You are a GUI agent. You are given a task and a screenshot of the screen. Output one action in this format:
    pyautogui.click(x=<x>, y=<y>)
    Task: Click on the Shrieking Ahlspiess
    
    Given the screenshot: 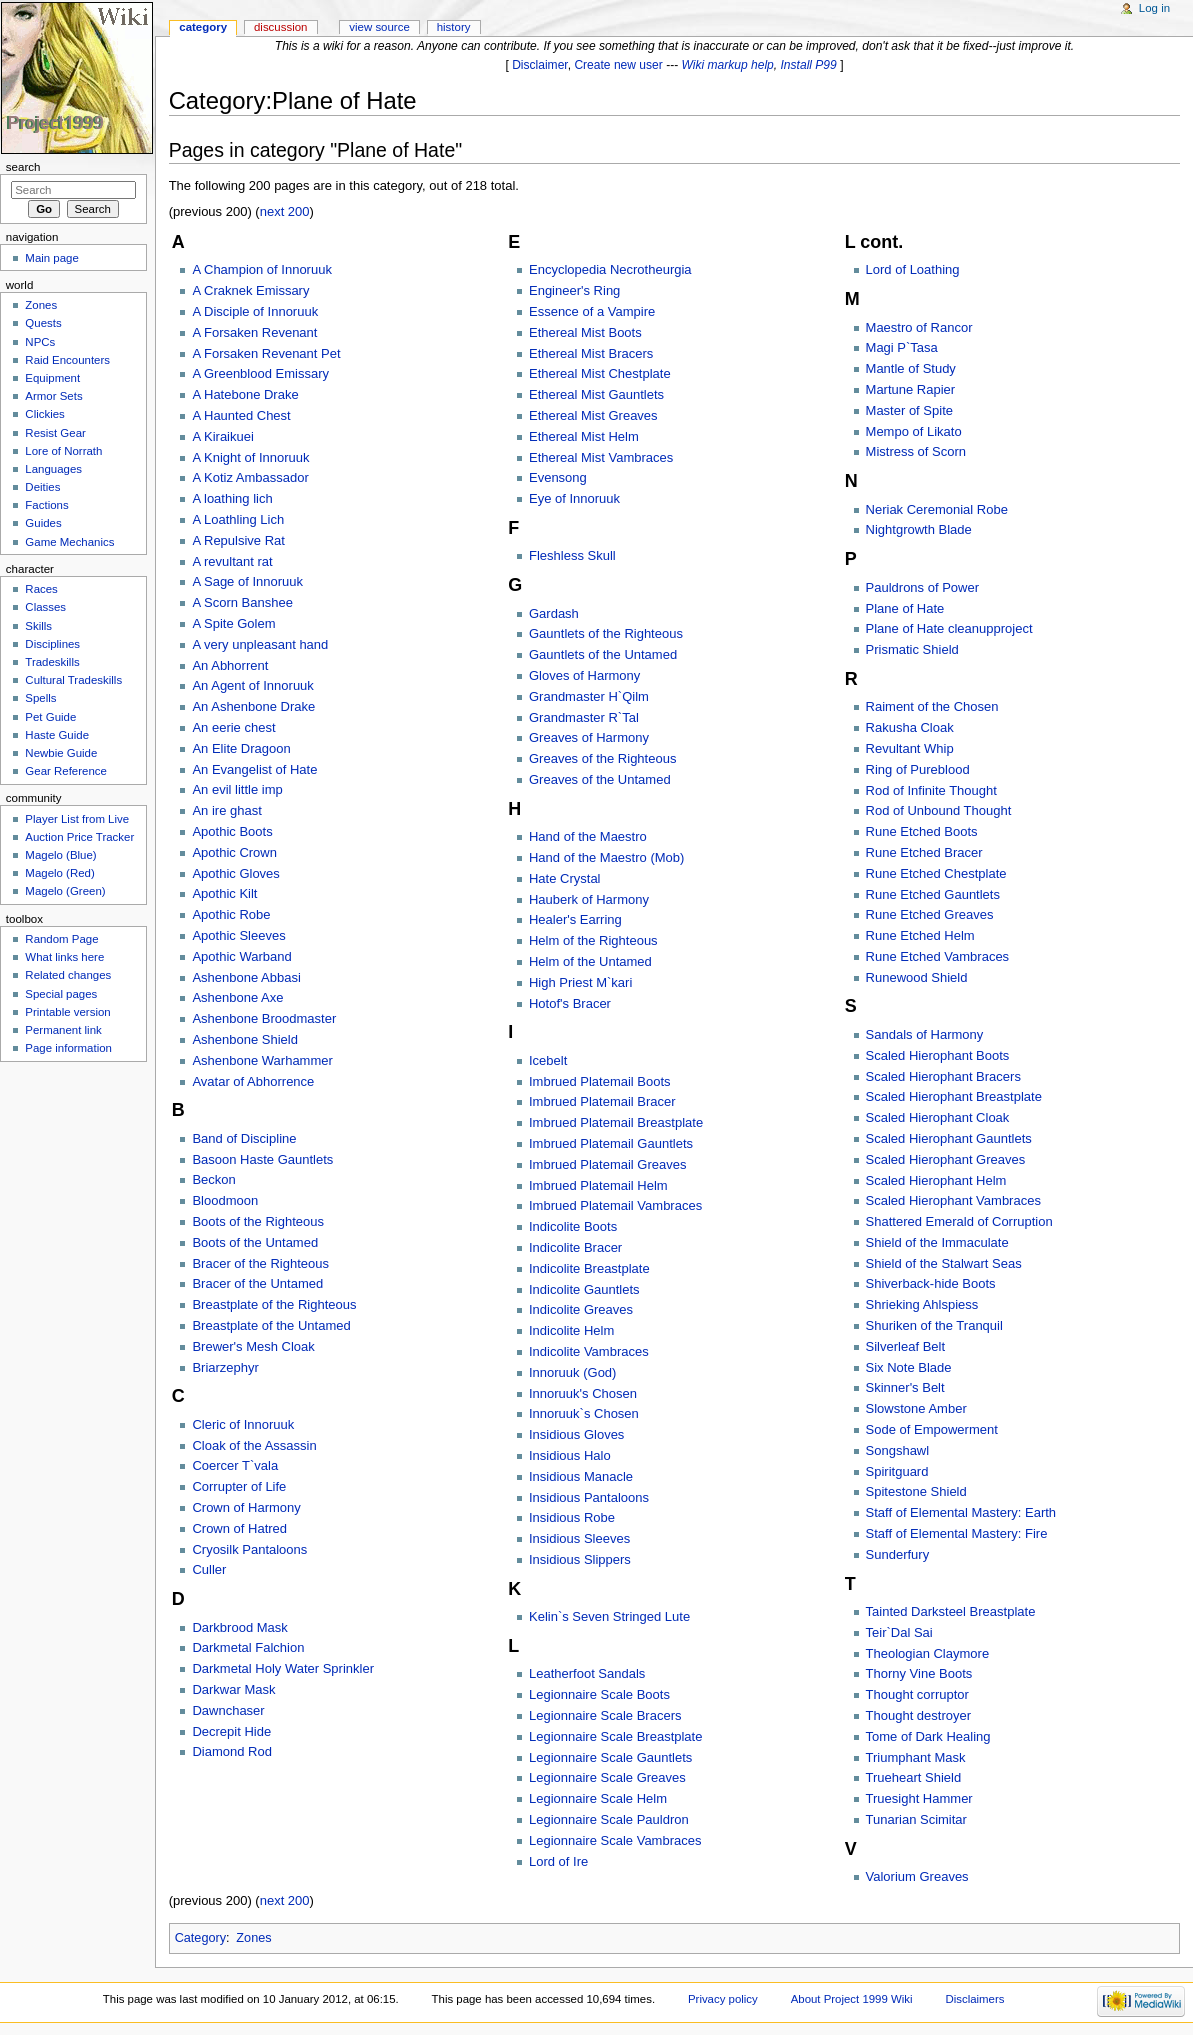 What is the action you would take?
    pyautogui.click(x=922, y=1304)
    